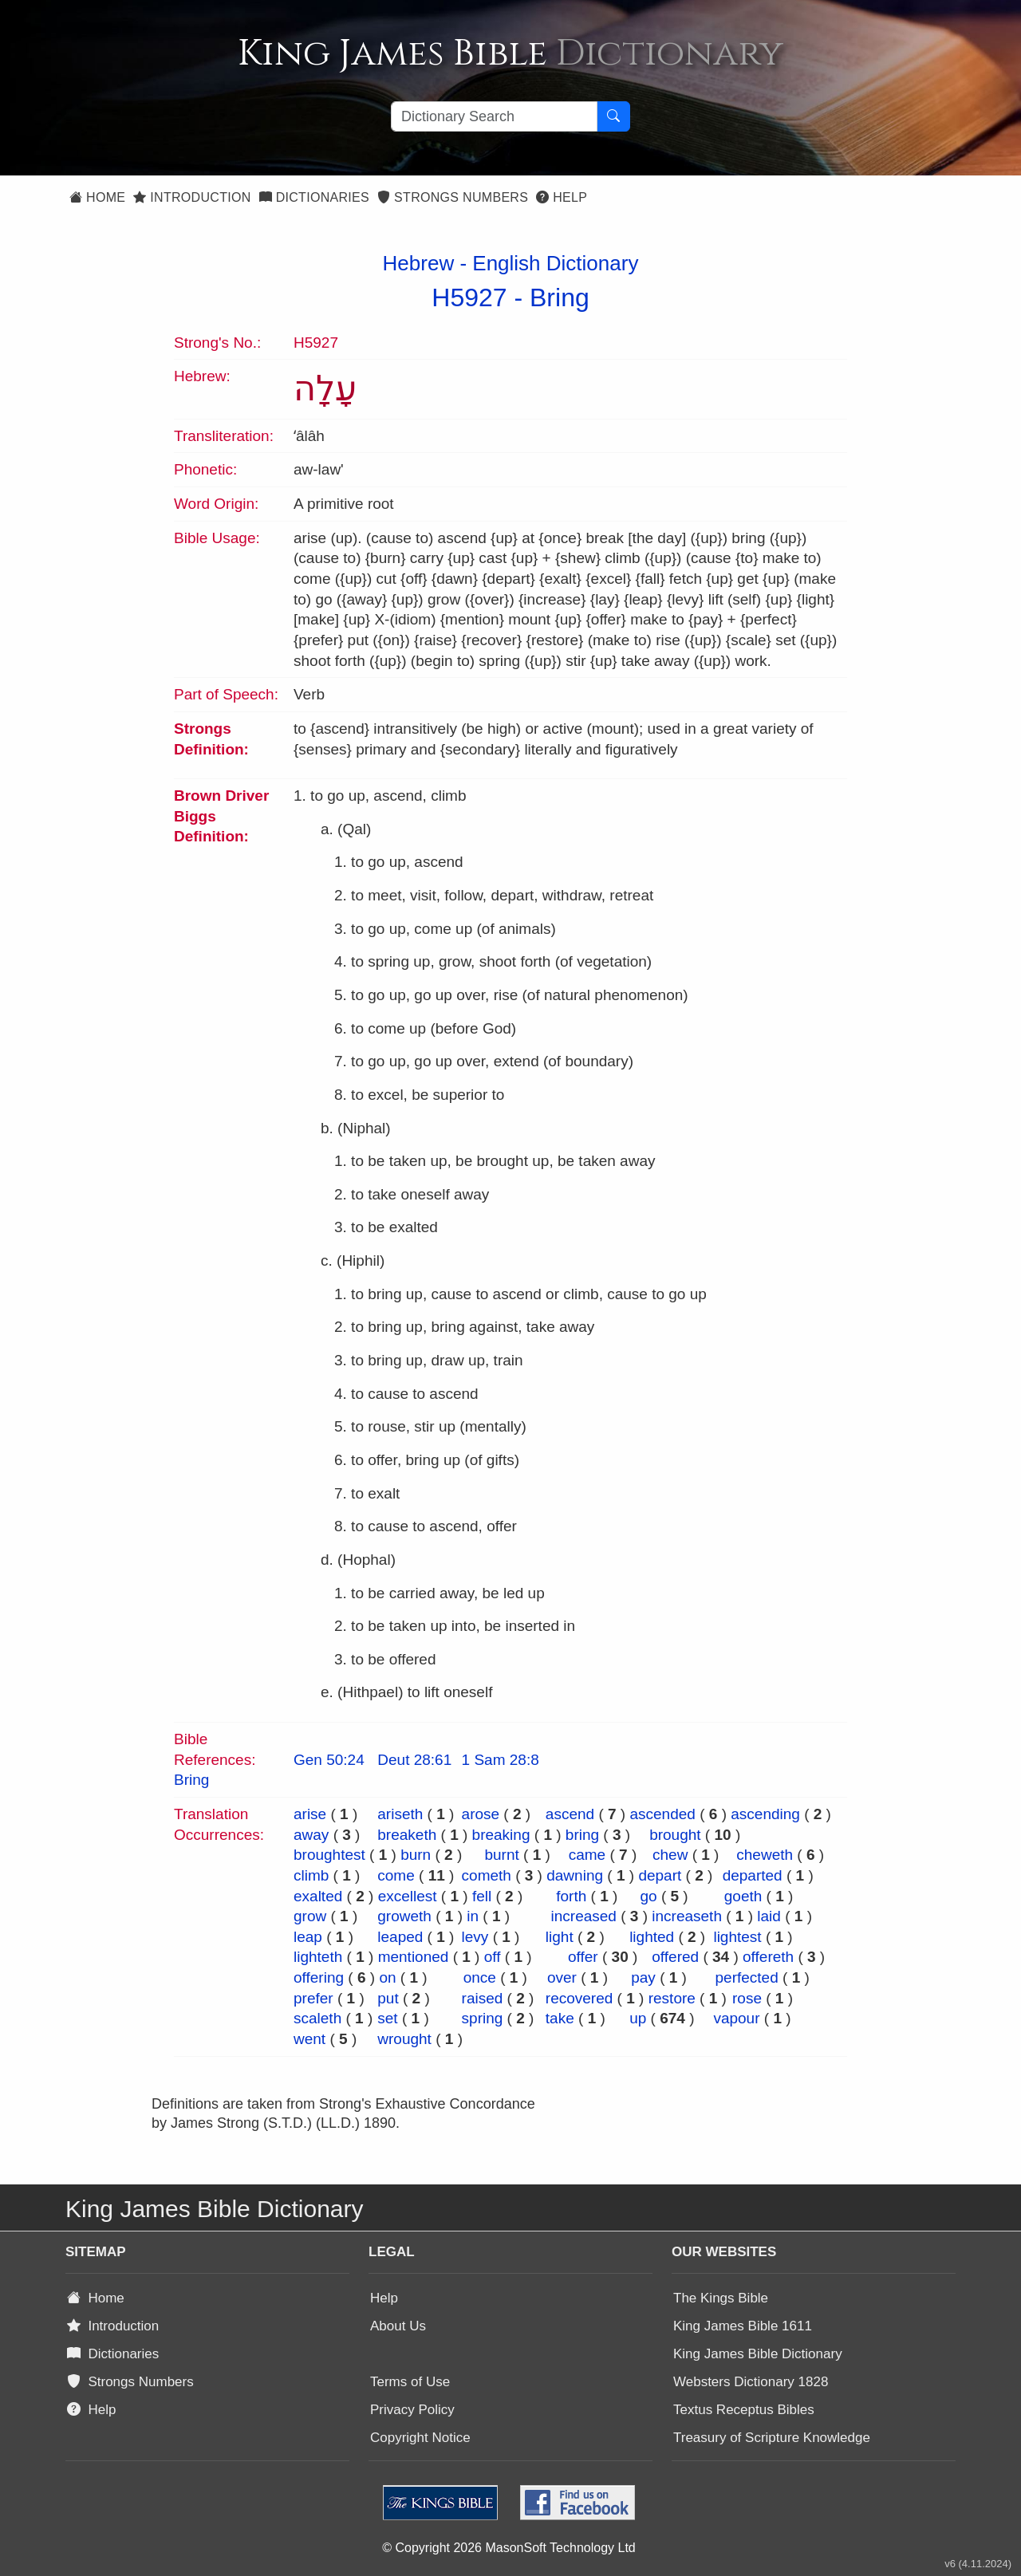 The width and height of the screenshot is (1021, 2576). I want to click on Dictionaries, so click(314, 197).